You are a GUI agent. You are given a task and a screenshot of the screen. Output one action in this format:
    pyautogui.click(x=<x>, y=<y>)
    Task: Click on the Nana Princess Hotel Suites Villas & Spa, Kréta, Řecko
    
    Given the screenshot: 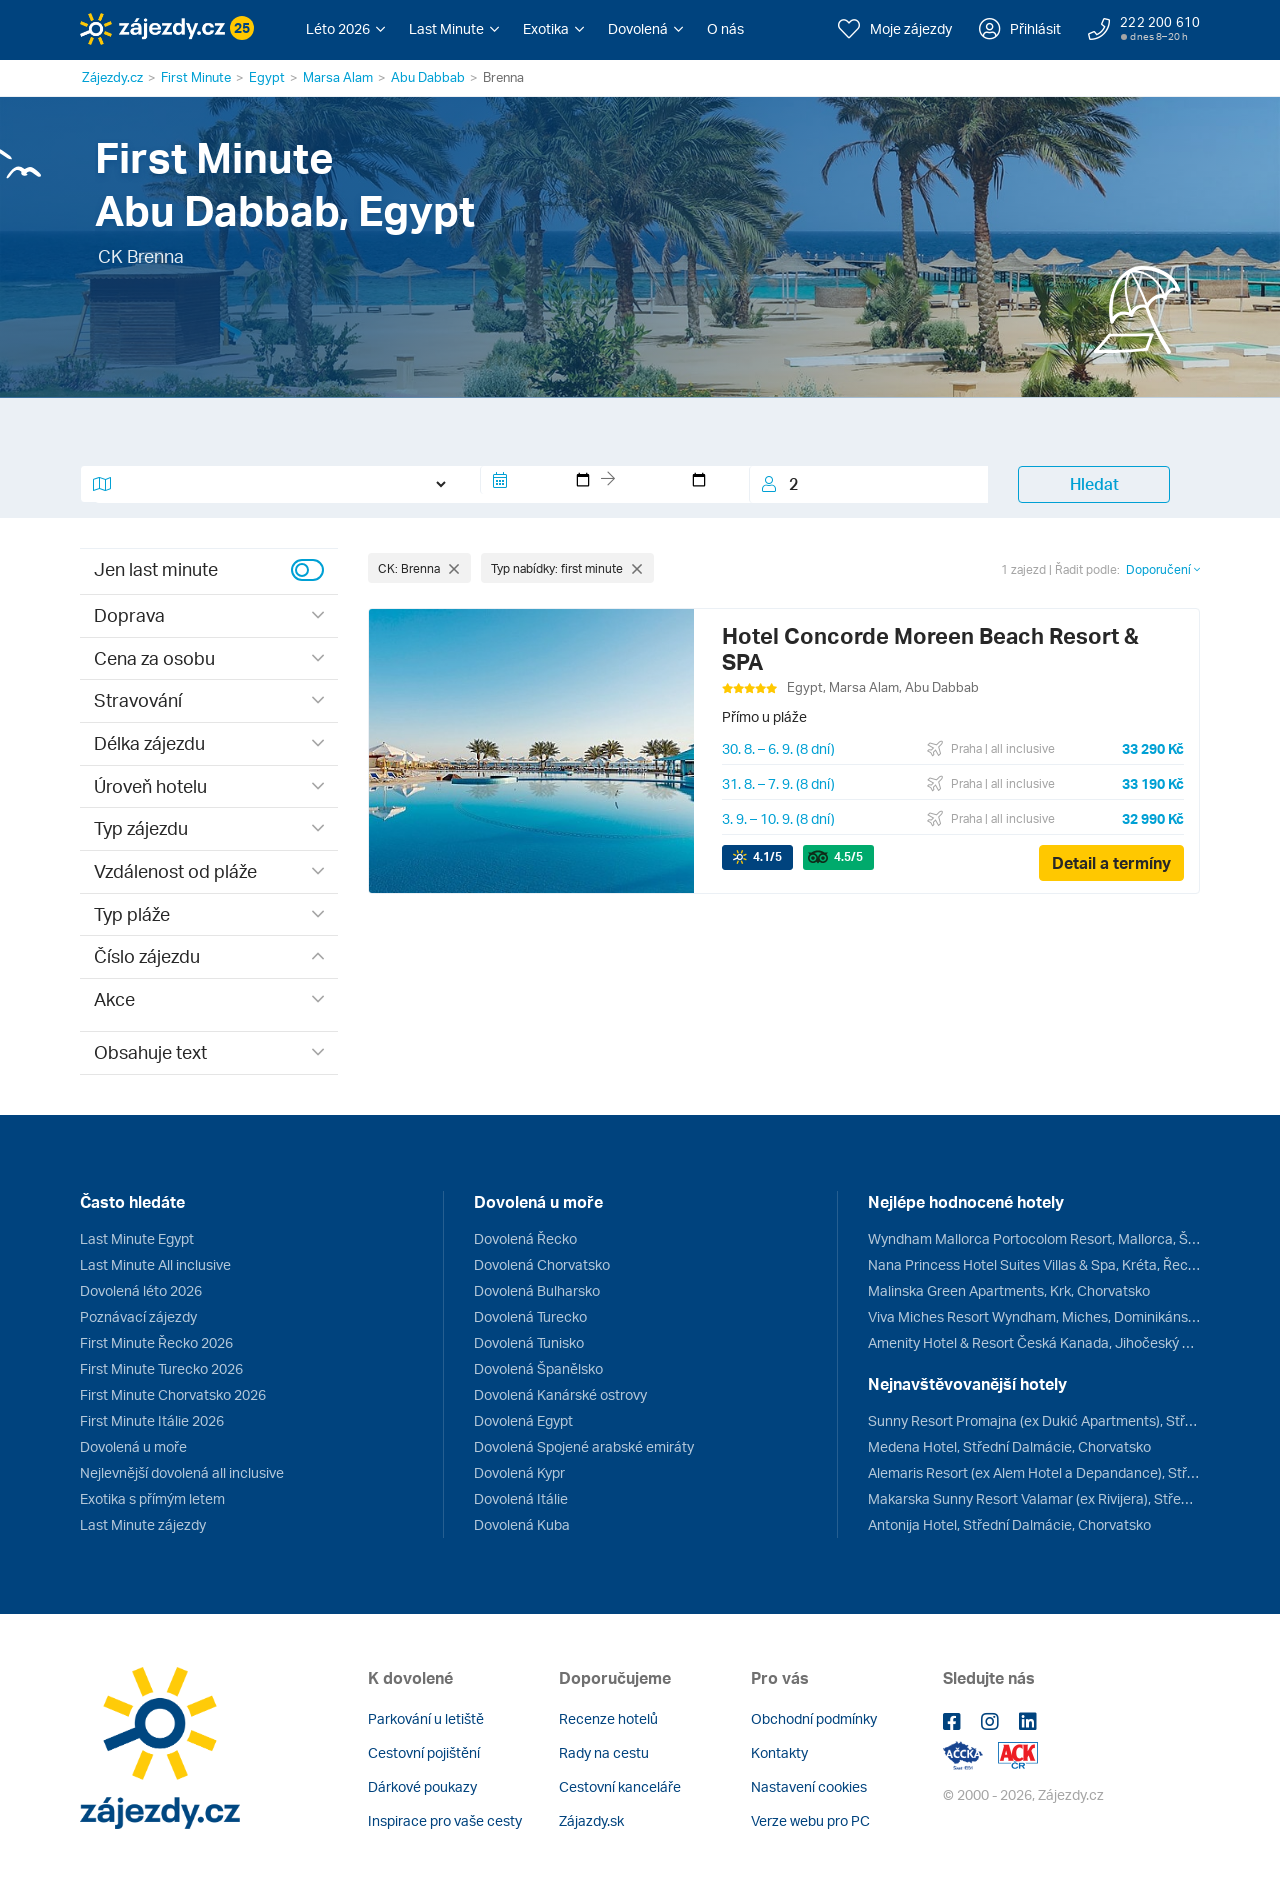 What is the action you would take?
    pyautogui.click(x=1034, y=1264)
    